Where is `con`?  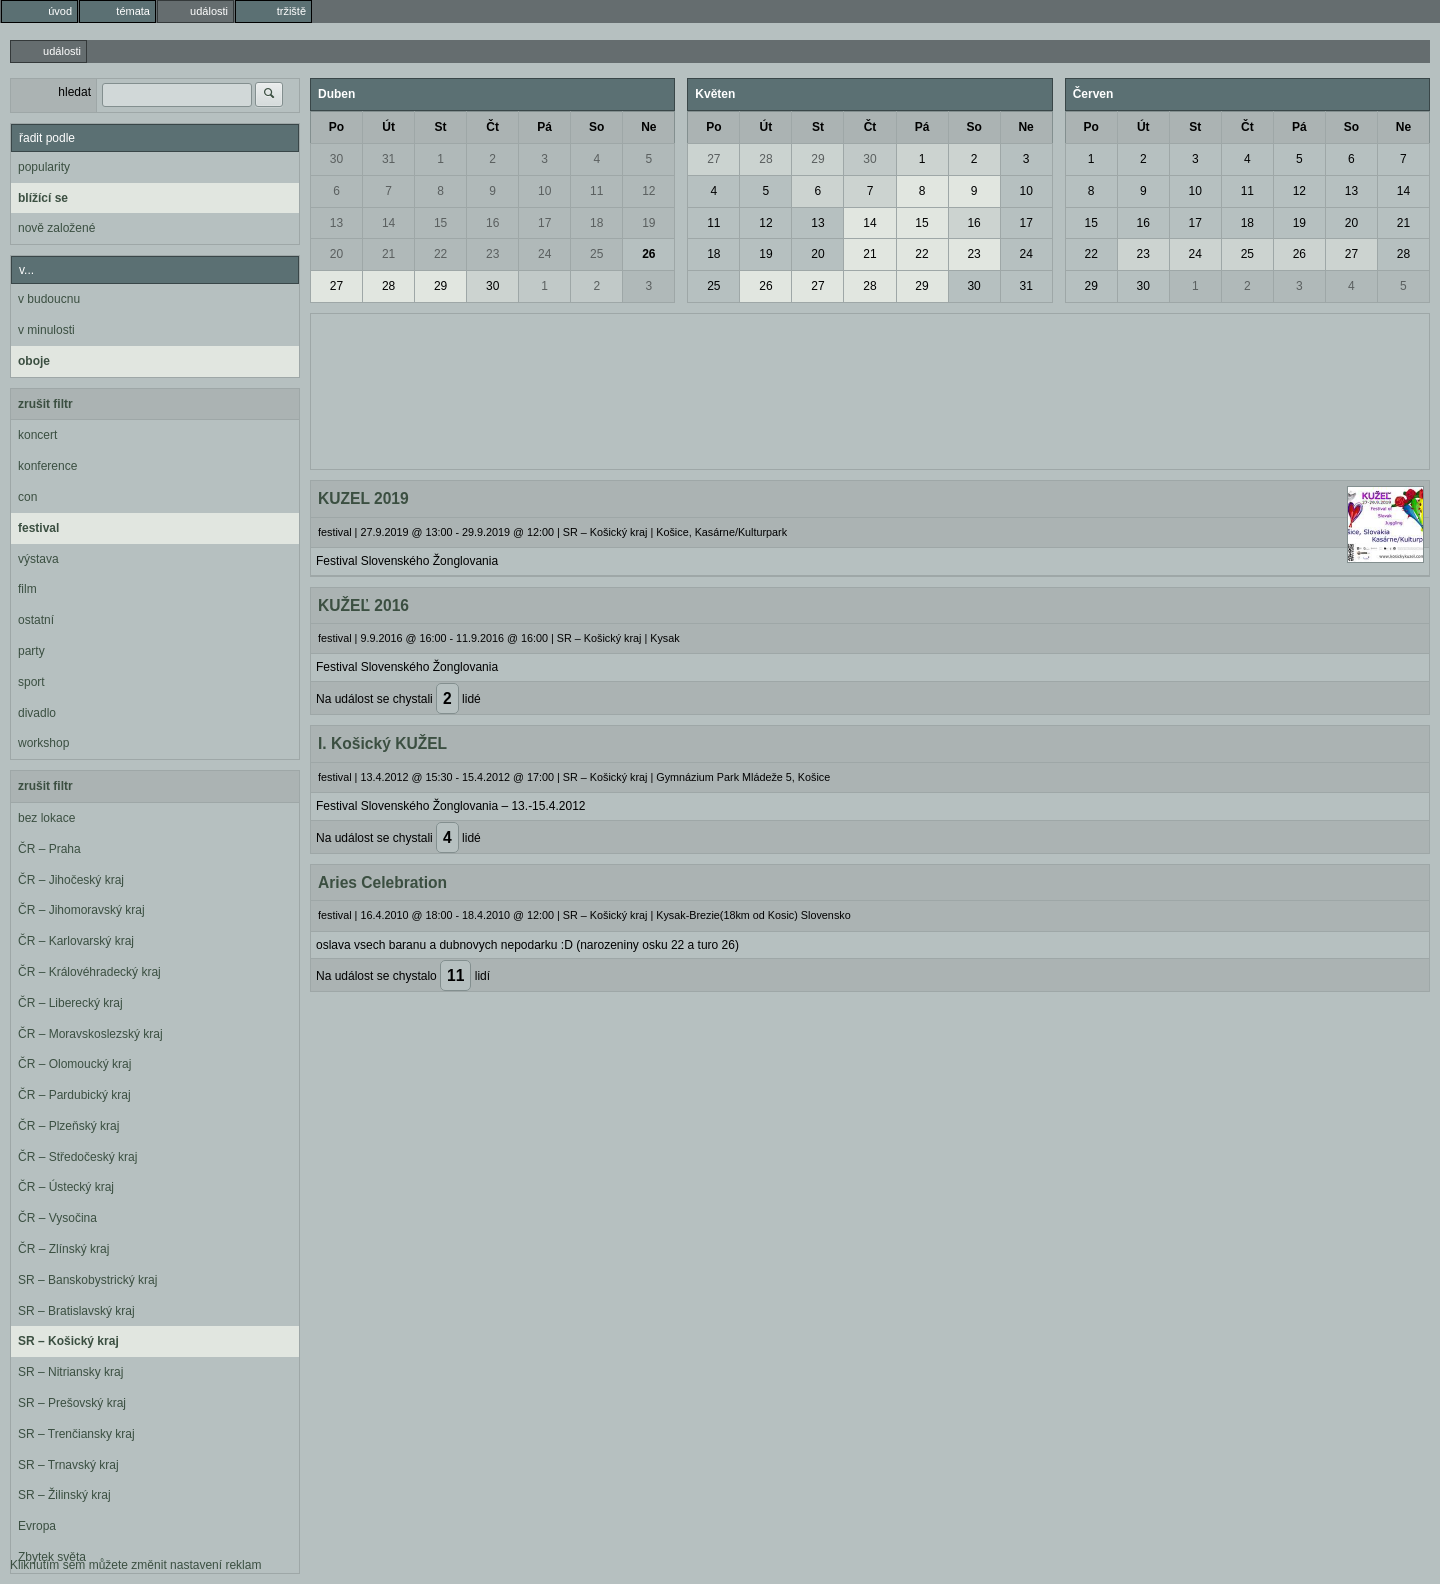
con is located at coordinates (27, 497).